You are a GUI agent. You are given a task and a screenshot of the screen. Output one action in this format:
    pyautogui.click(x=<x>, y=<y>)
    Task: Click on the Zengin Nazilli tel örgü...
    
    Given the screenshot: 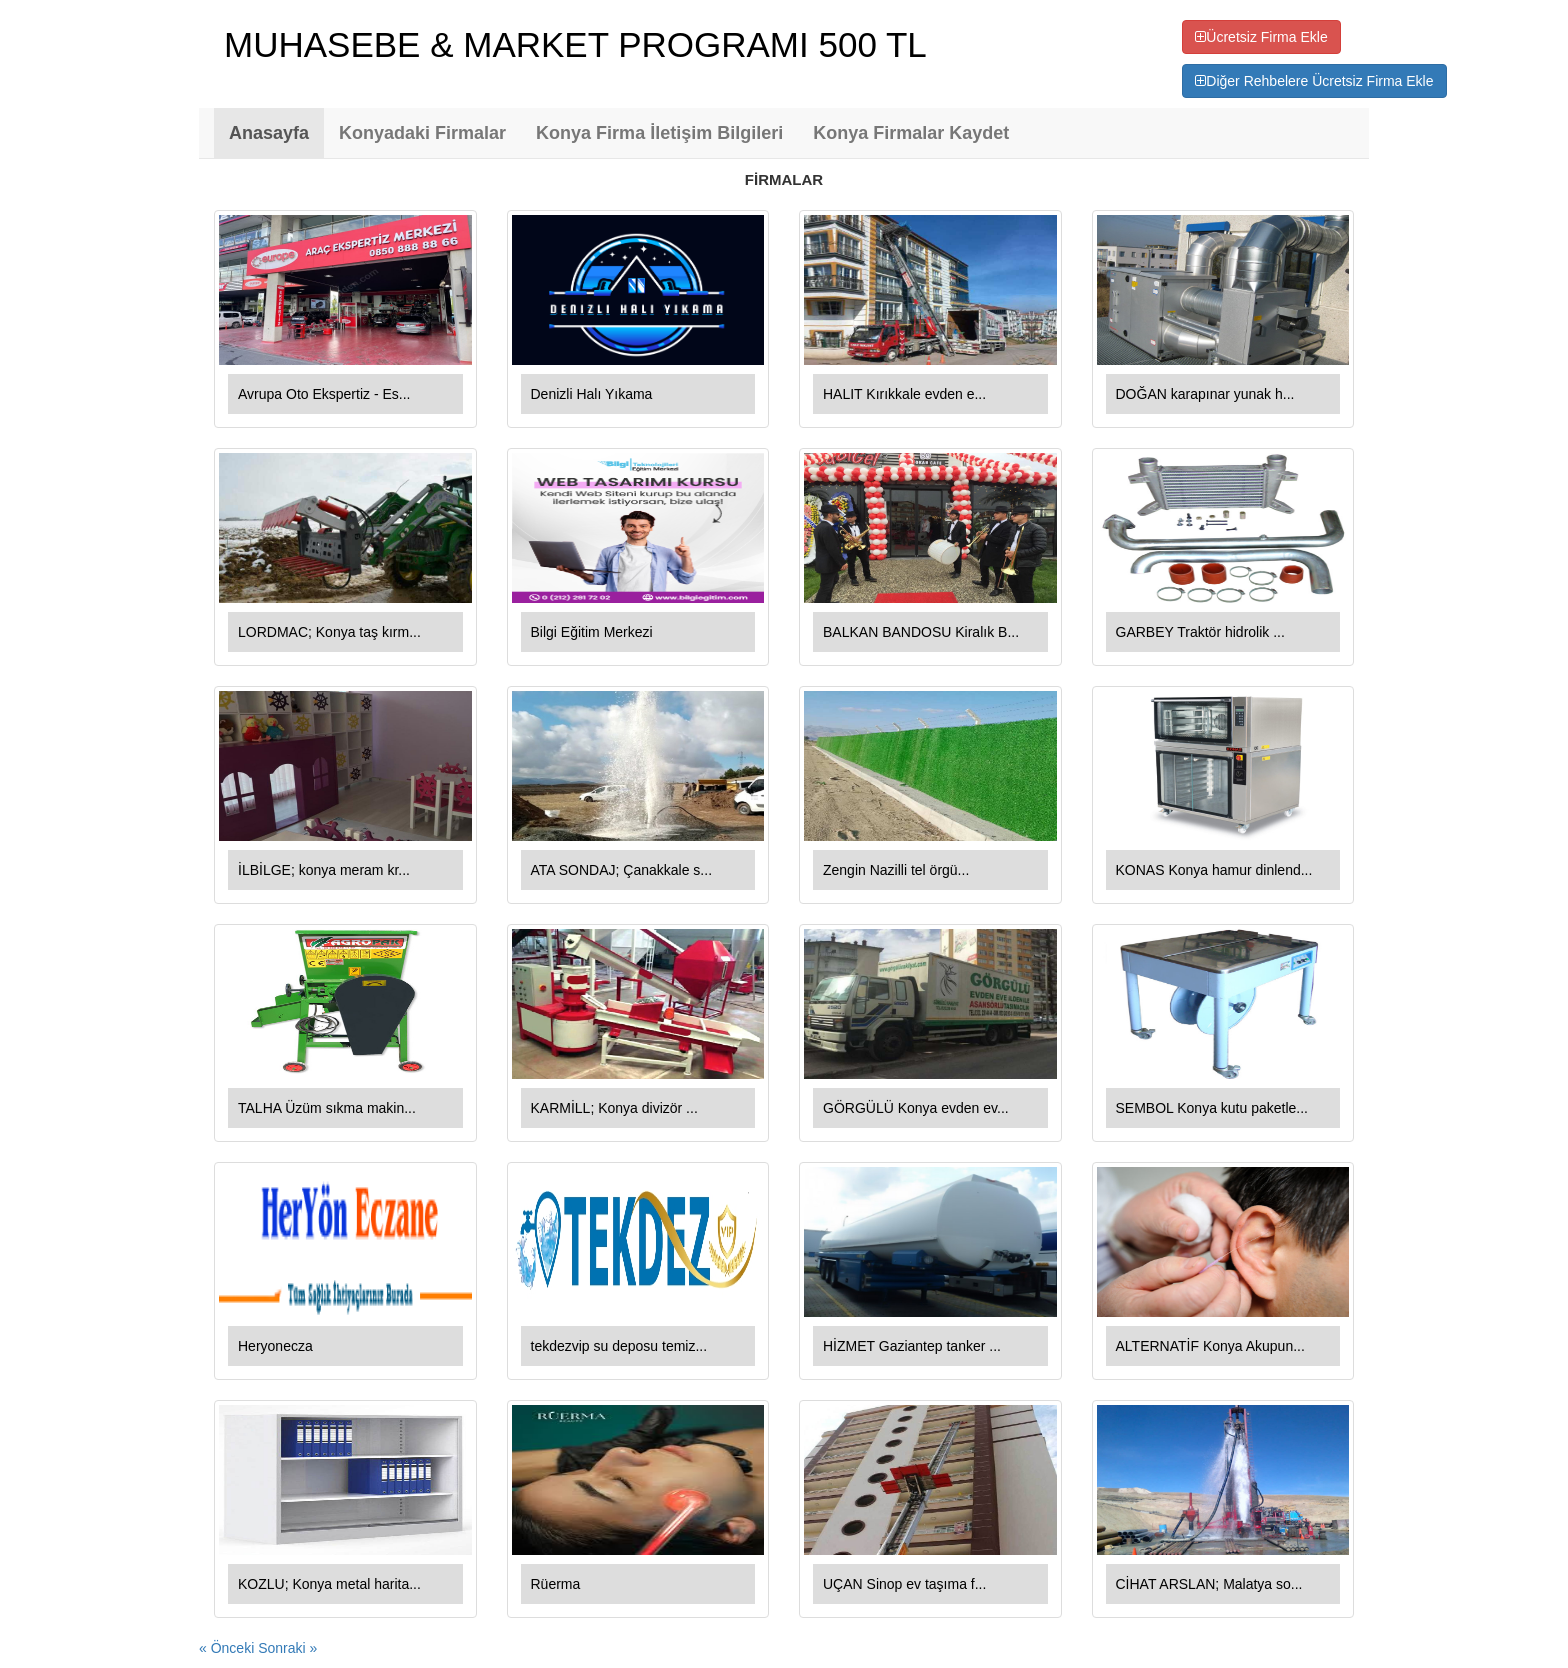 What is the action you would take?
    pyautogui.click(x=896, y=870)
    